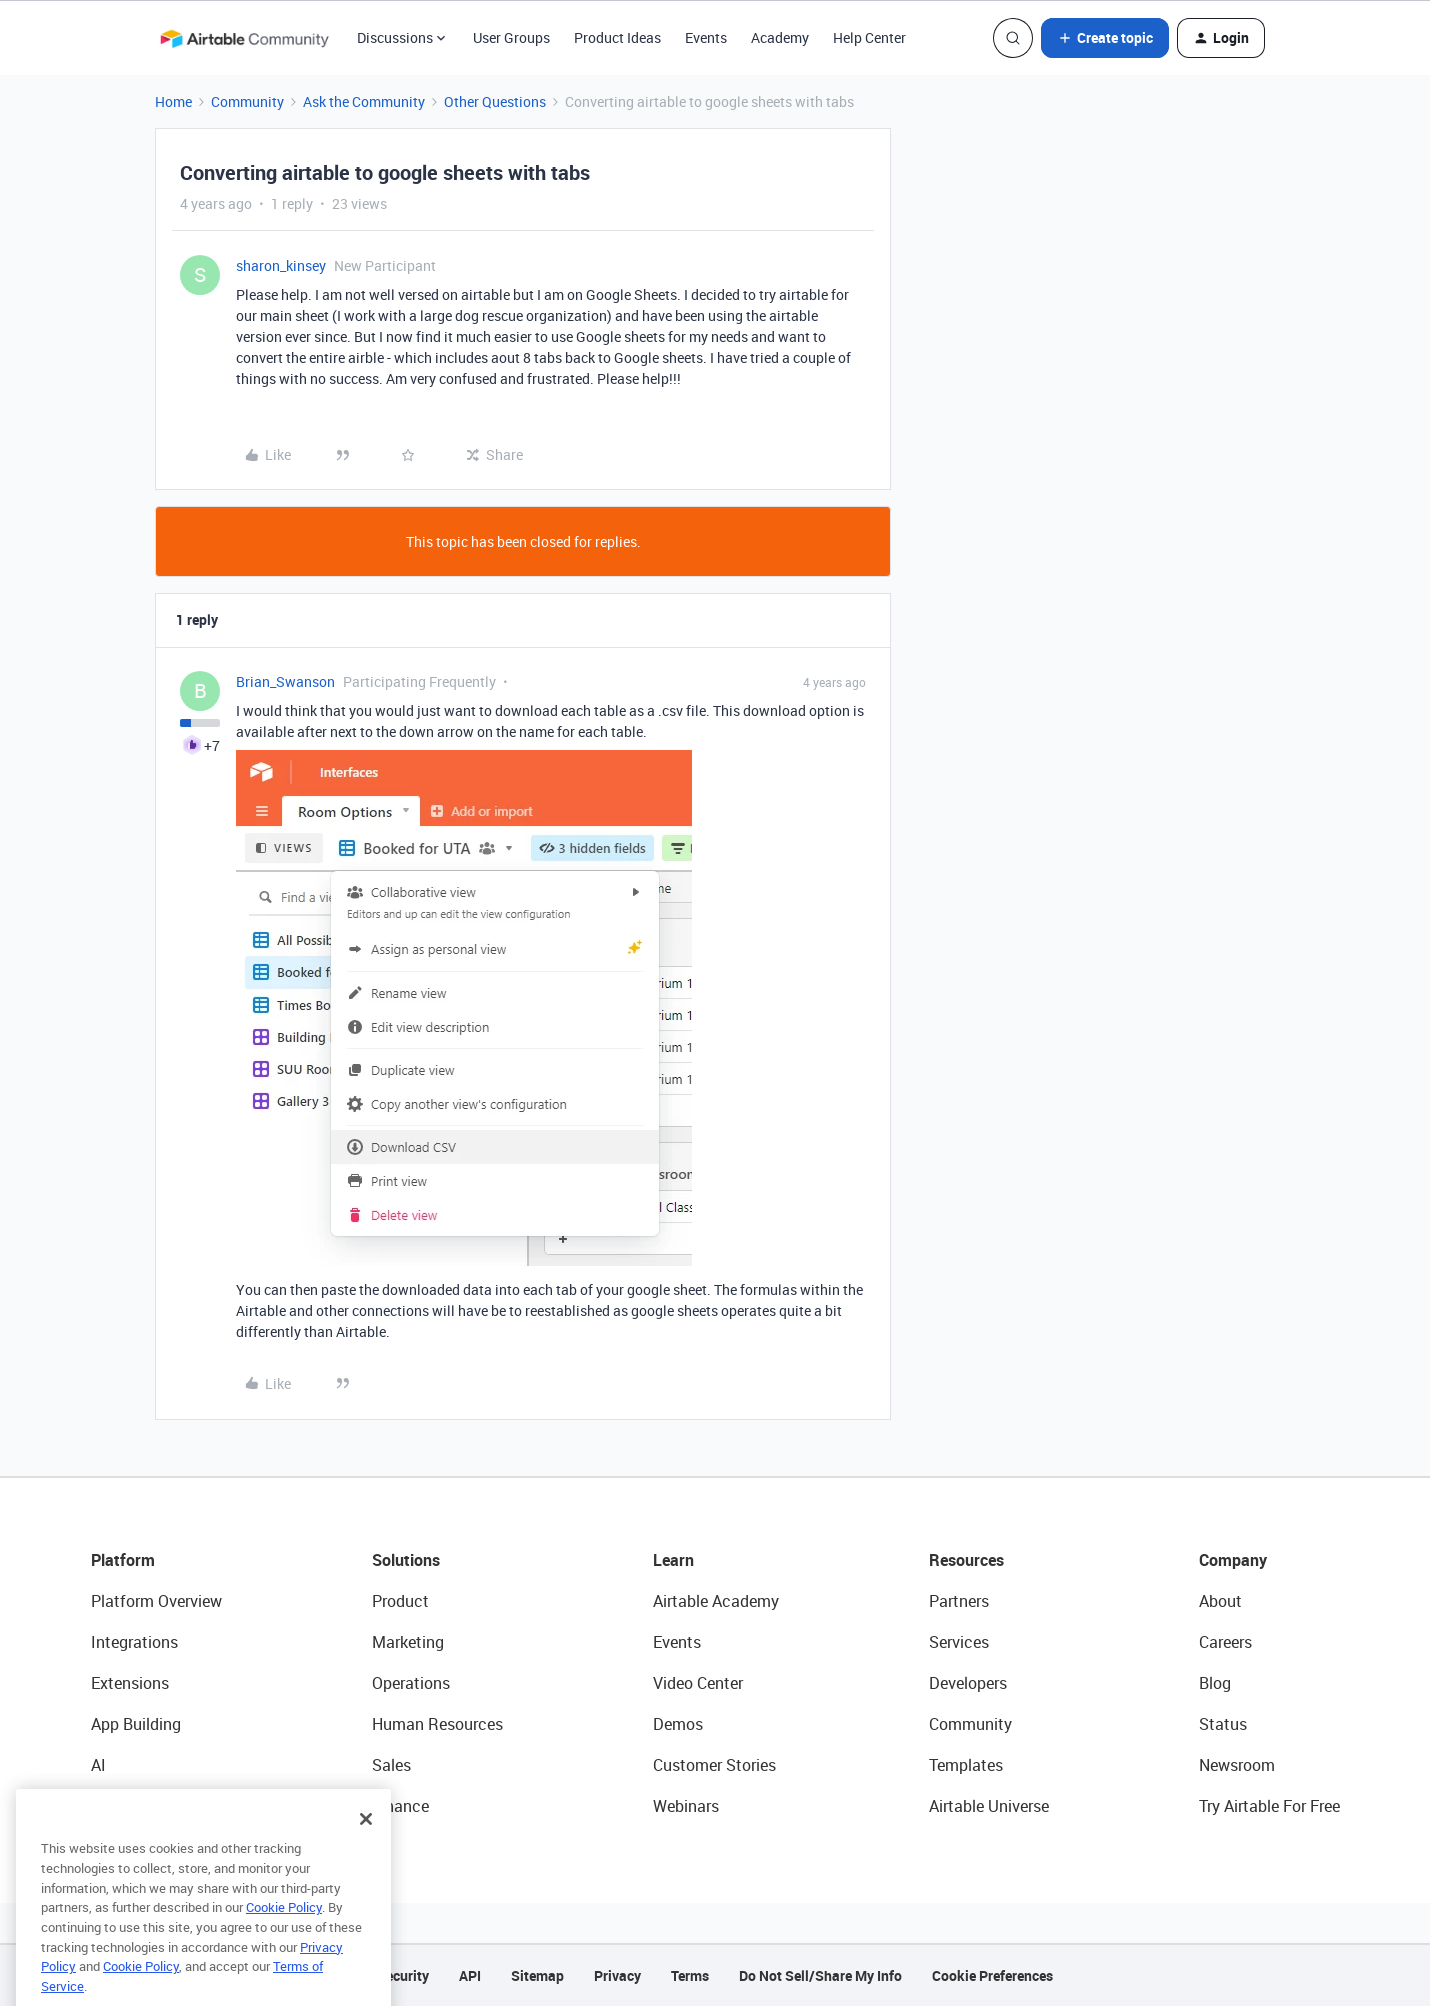 This screenshot has height=2006, width=1430. I want to click on Customer Stories, so click(714, 1765).